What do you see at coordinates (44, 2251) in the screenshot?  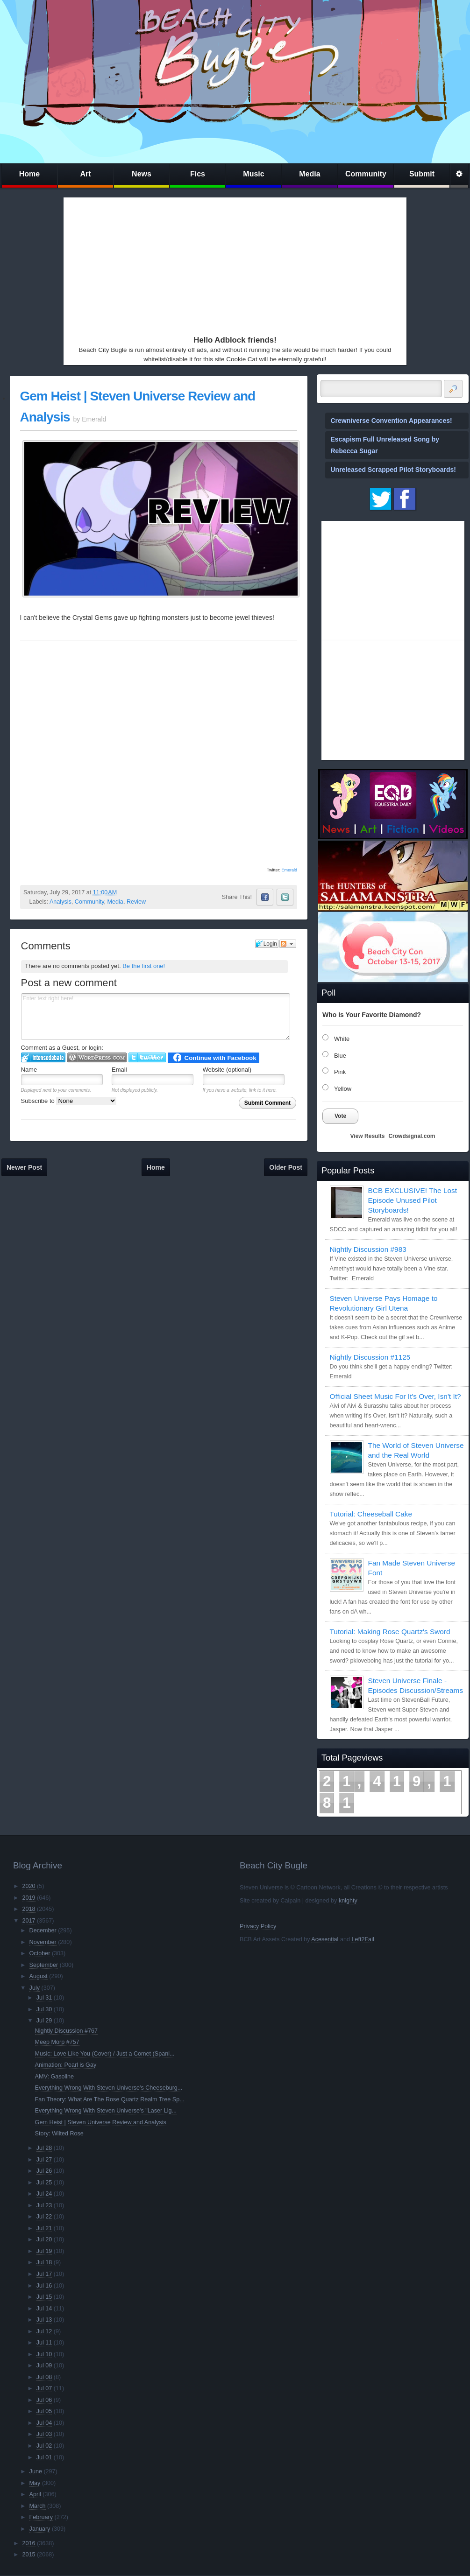 I see `Jul 19` at bounding box center [44, 2251].